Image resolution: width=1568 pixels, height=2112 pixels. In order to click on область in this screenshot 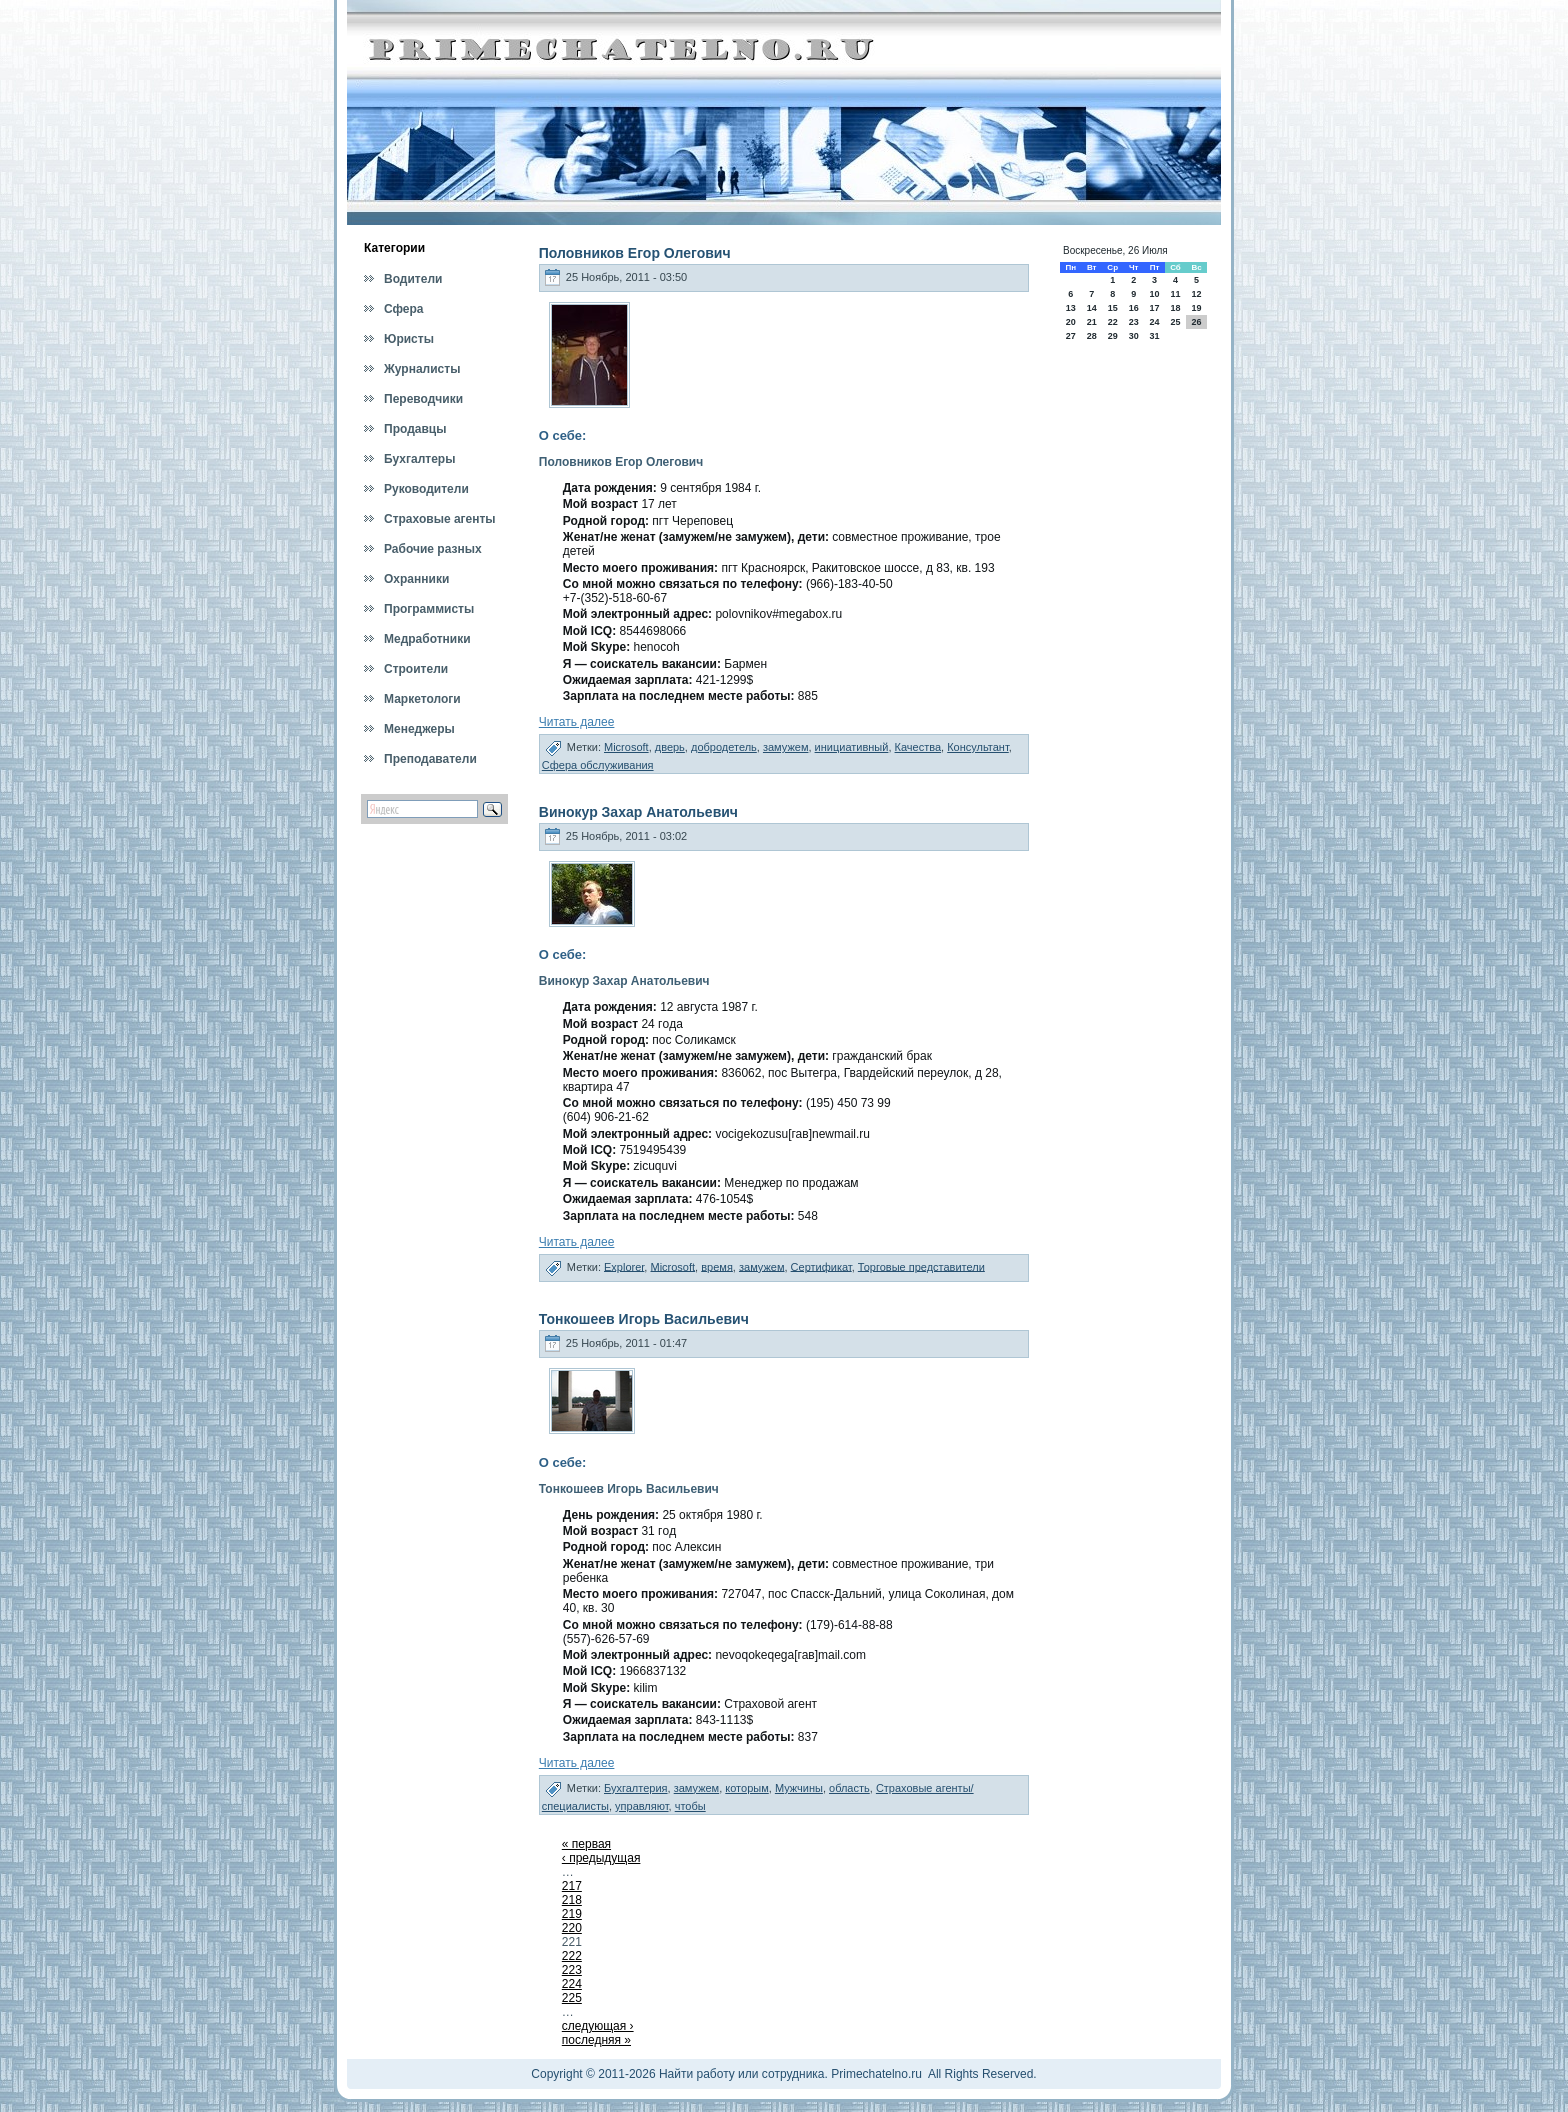, I will do `click(849, 1788)`.